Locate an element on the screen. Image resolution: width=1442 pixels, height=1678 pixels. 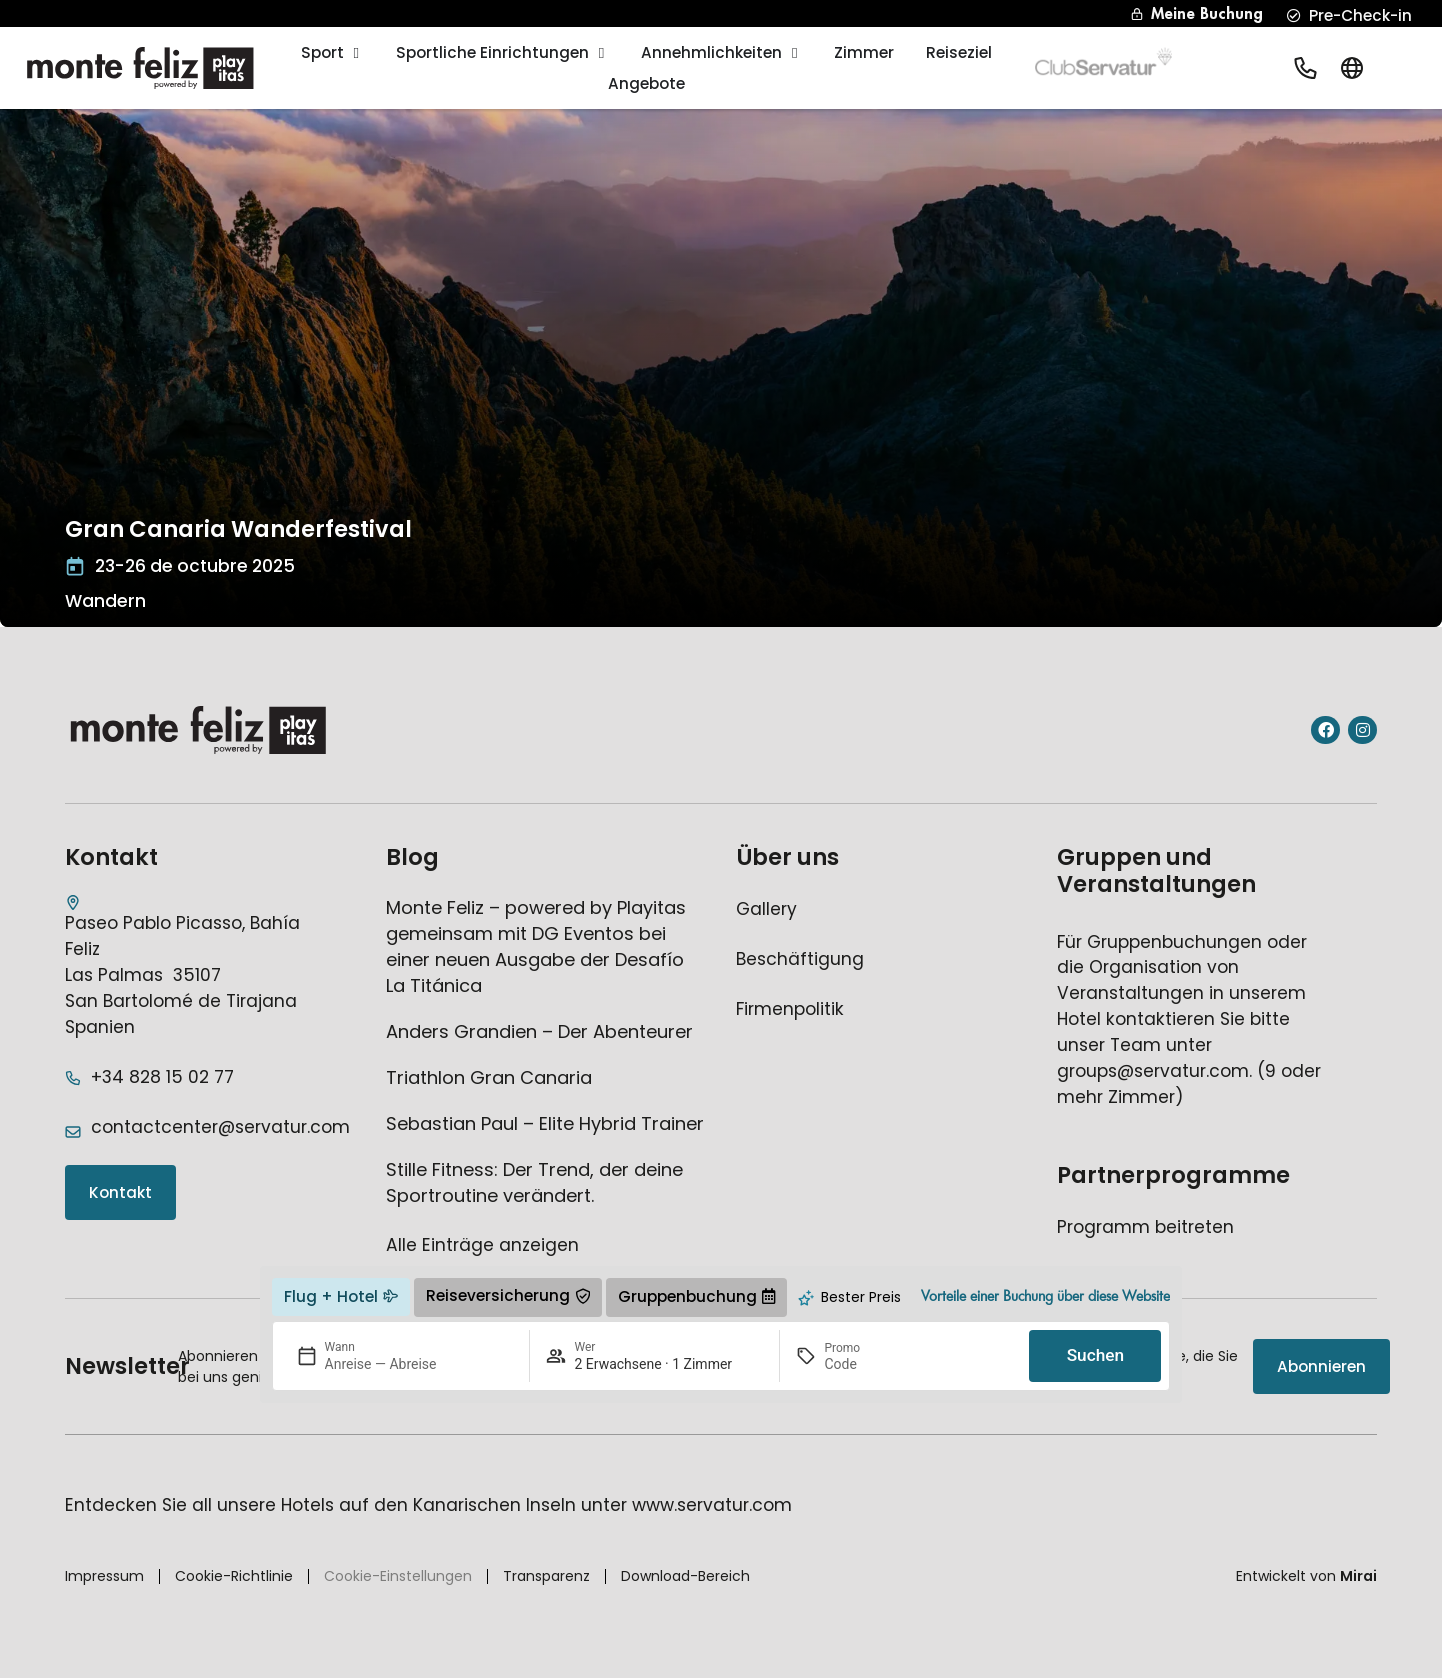
[Promo] is located at coordinates (872, 1364).